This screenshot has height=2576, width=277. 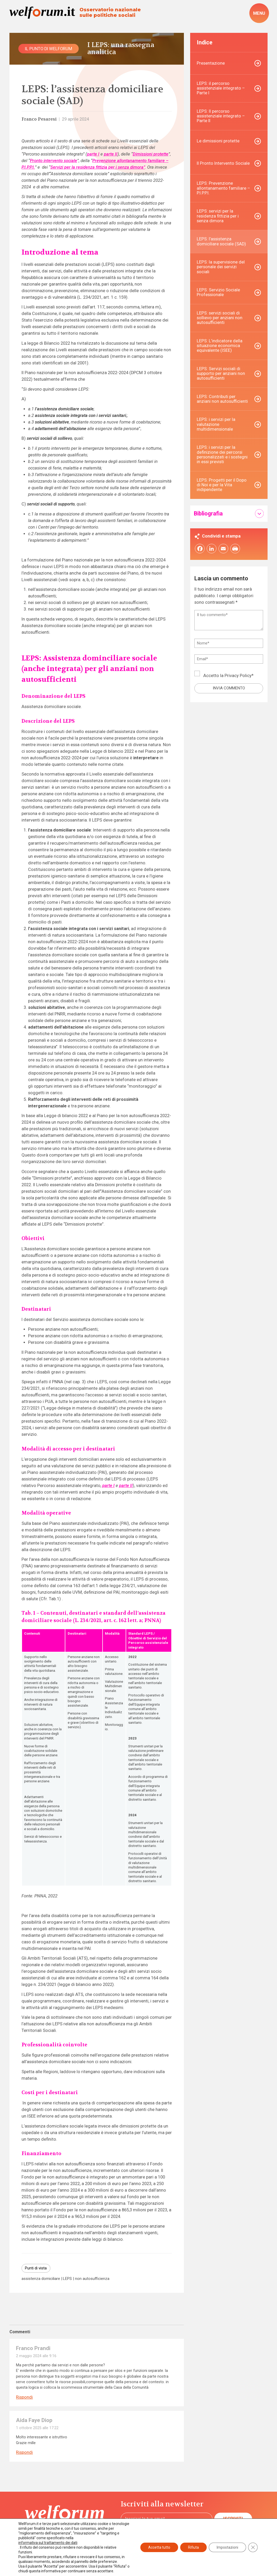 I want to click on Il punto di Welforum, so click(x=48, y=48).